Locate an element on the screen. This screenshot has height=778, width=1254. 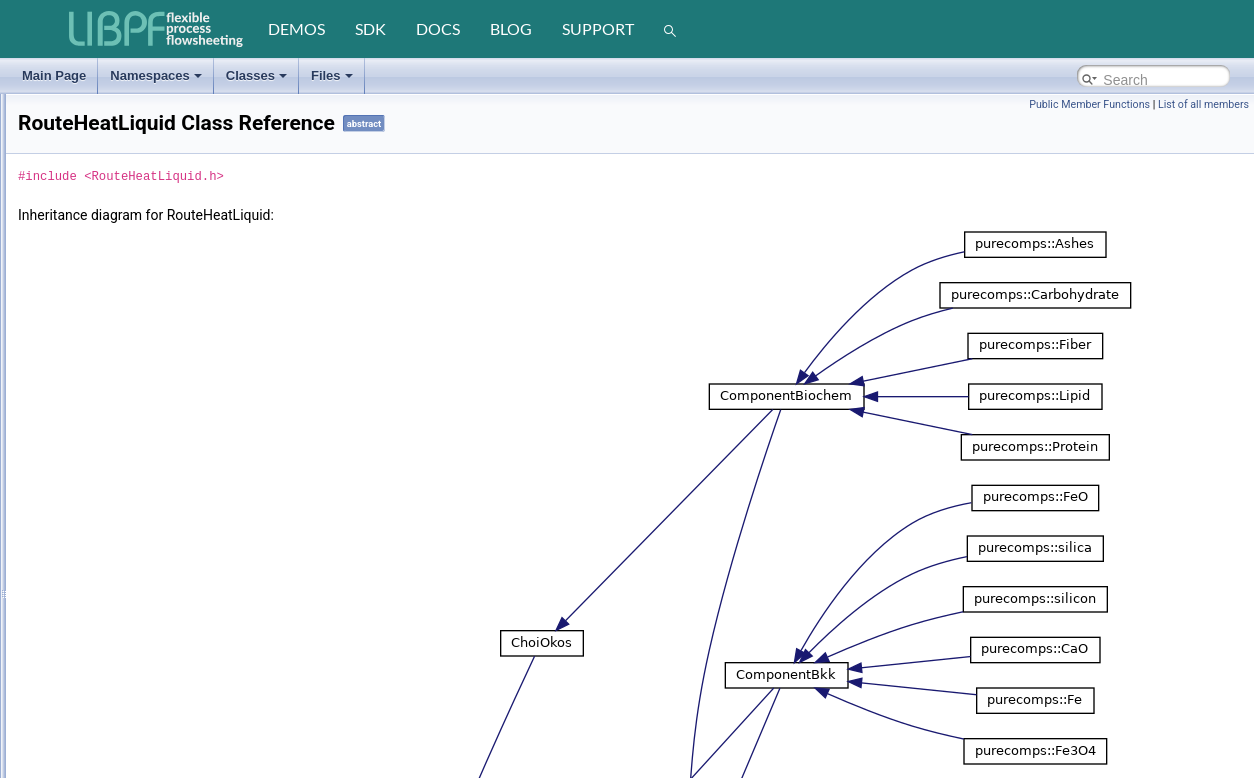
RouteTransport is located at coordinates (91, 769).